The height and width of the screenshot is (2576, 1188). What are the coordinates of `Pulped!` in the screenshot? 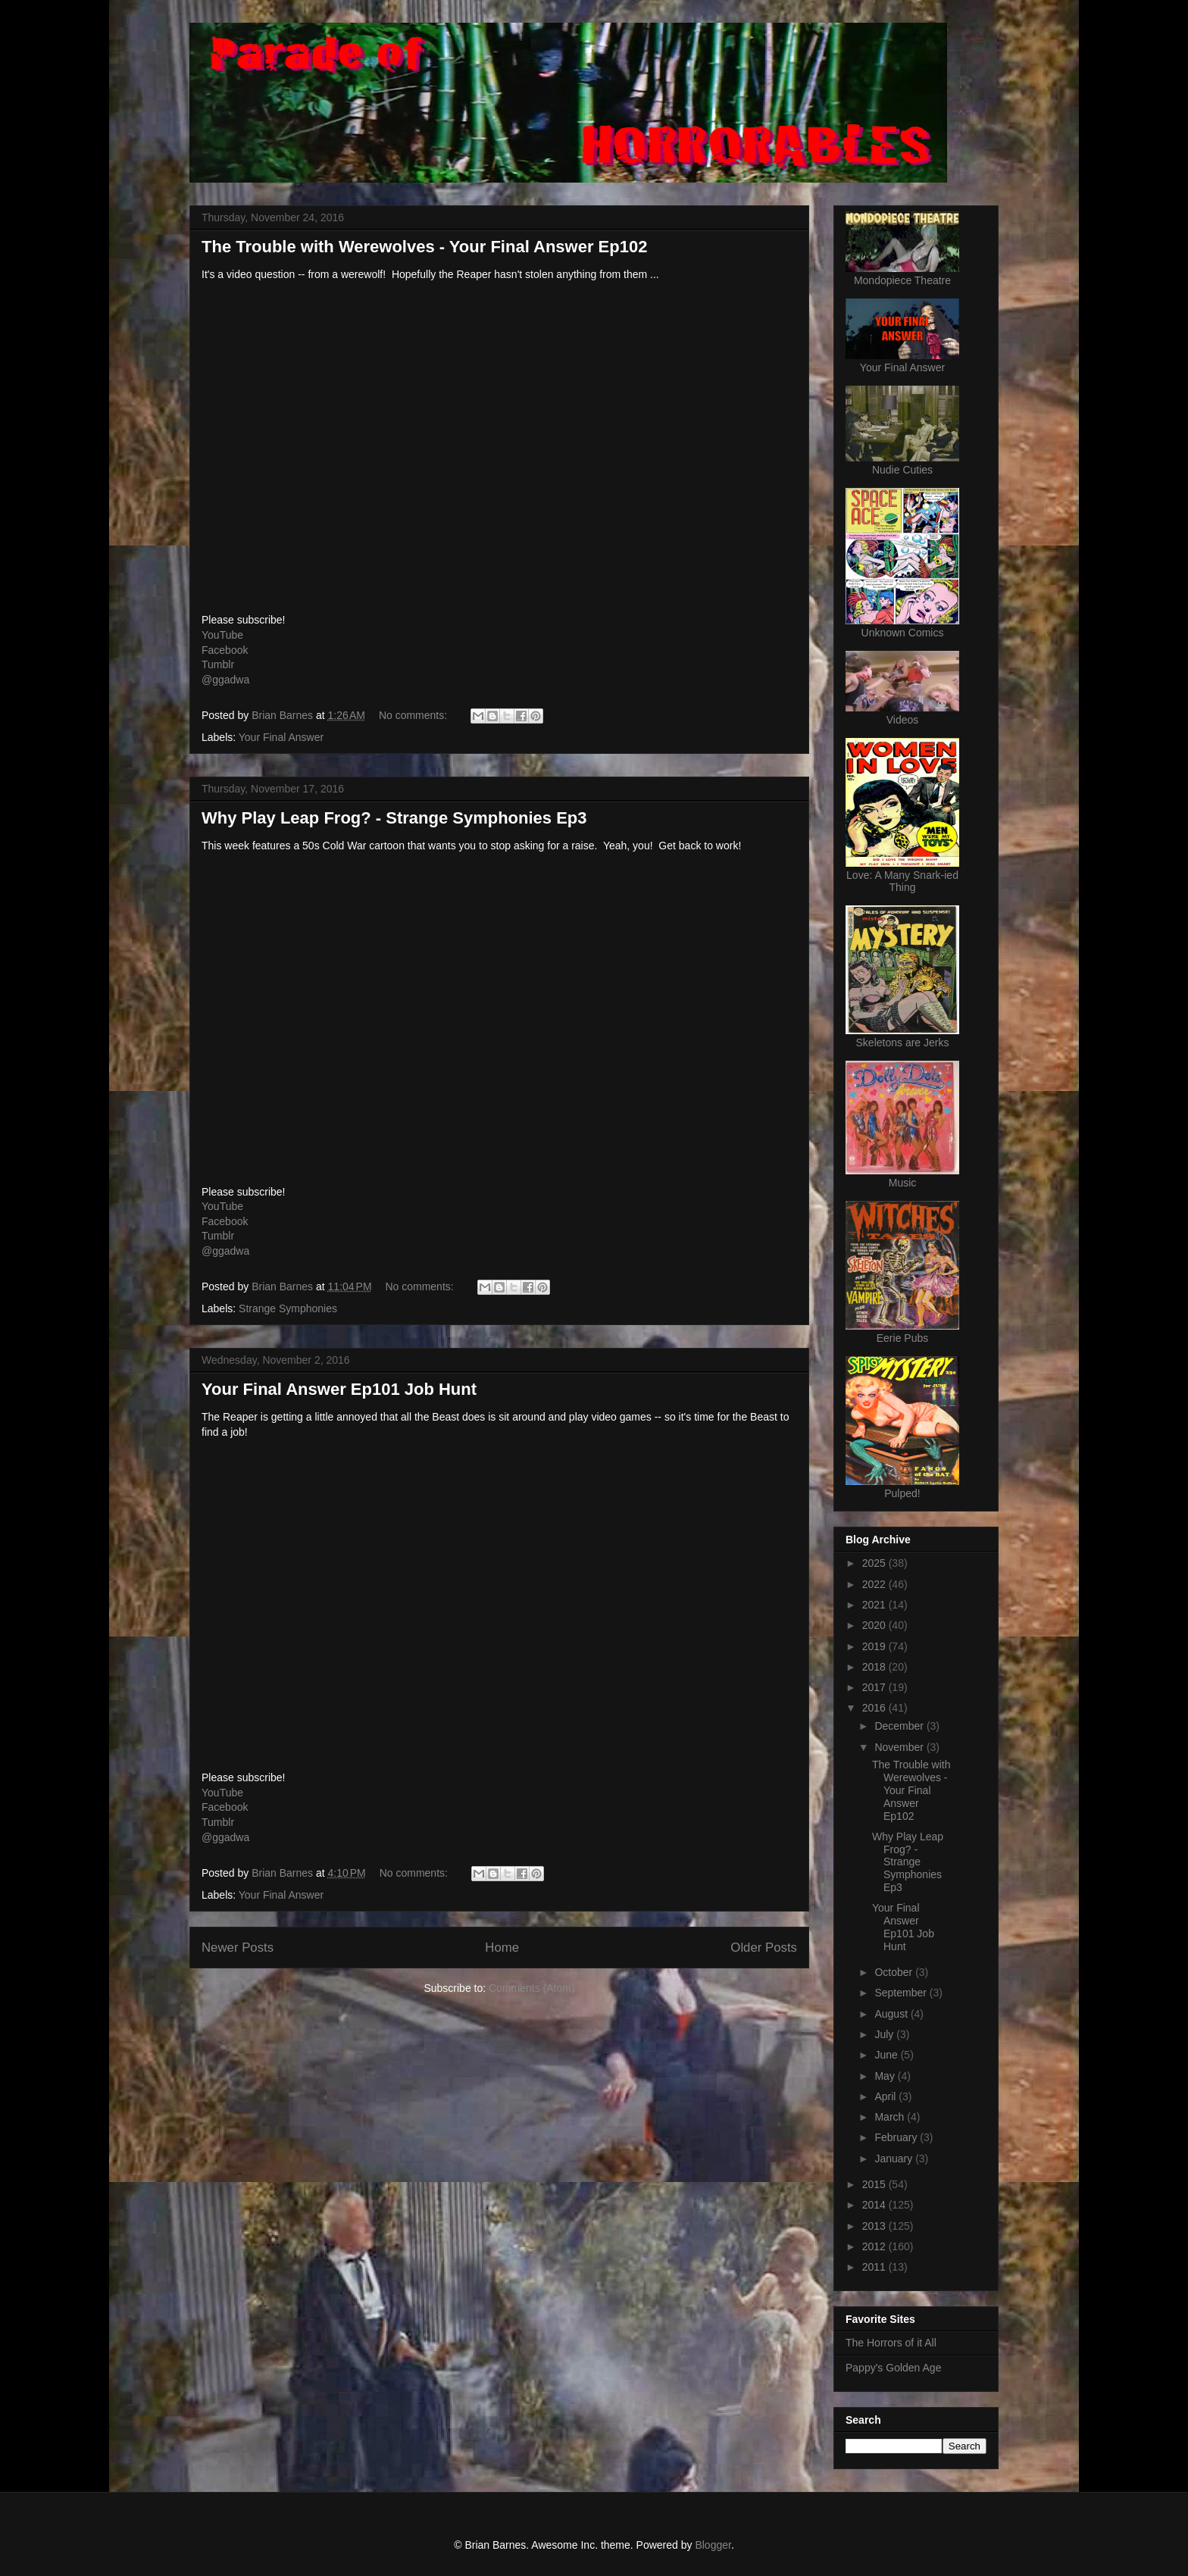 It's located at (902, 1493).